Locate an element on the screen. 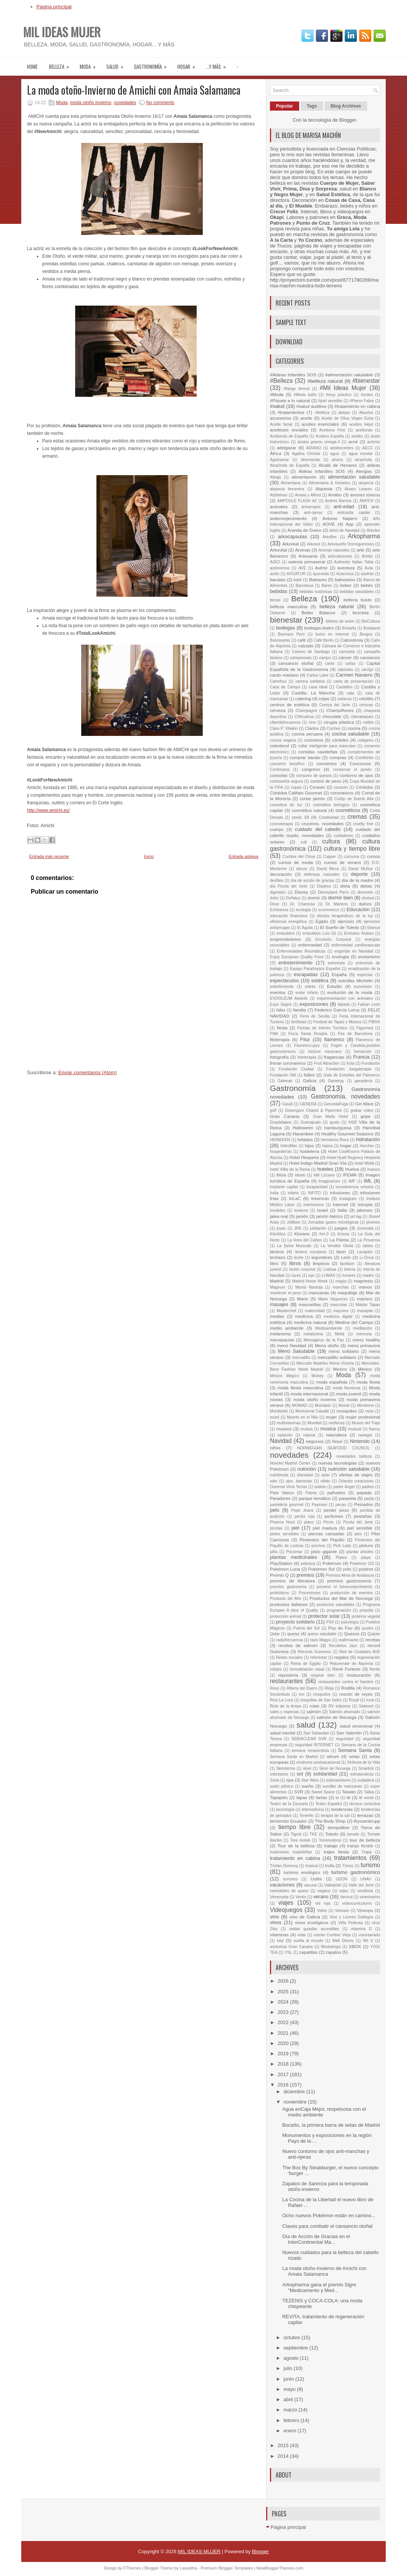  jet lag is located at coordinates (356, 1216).